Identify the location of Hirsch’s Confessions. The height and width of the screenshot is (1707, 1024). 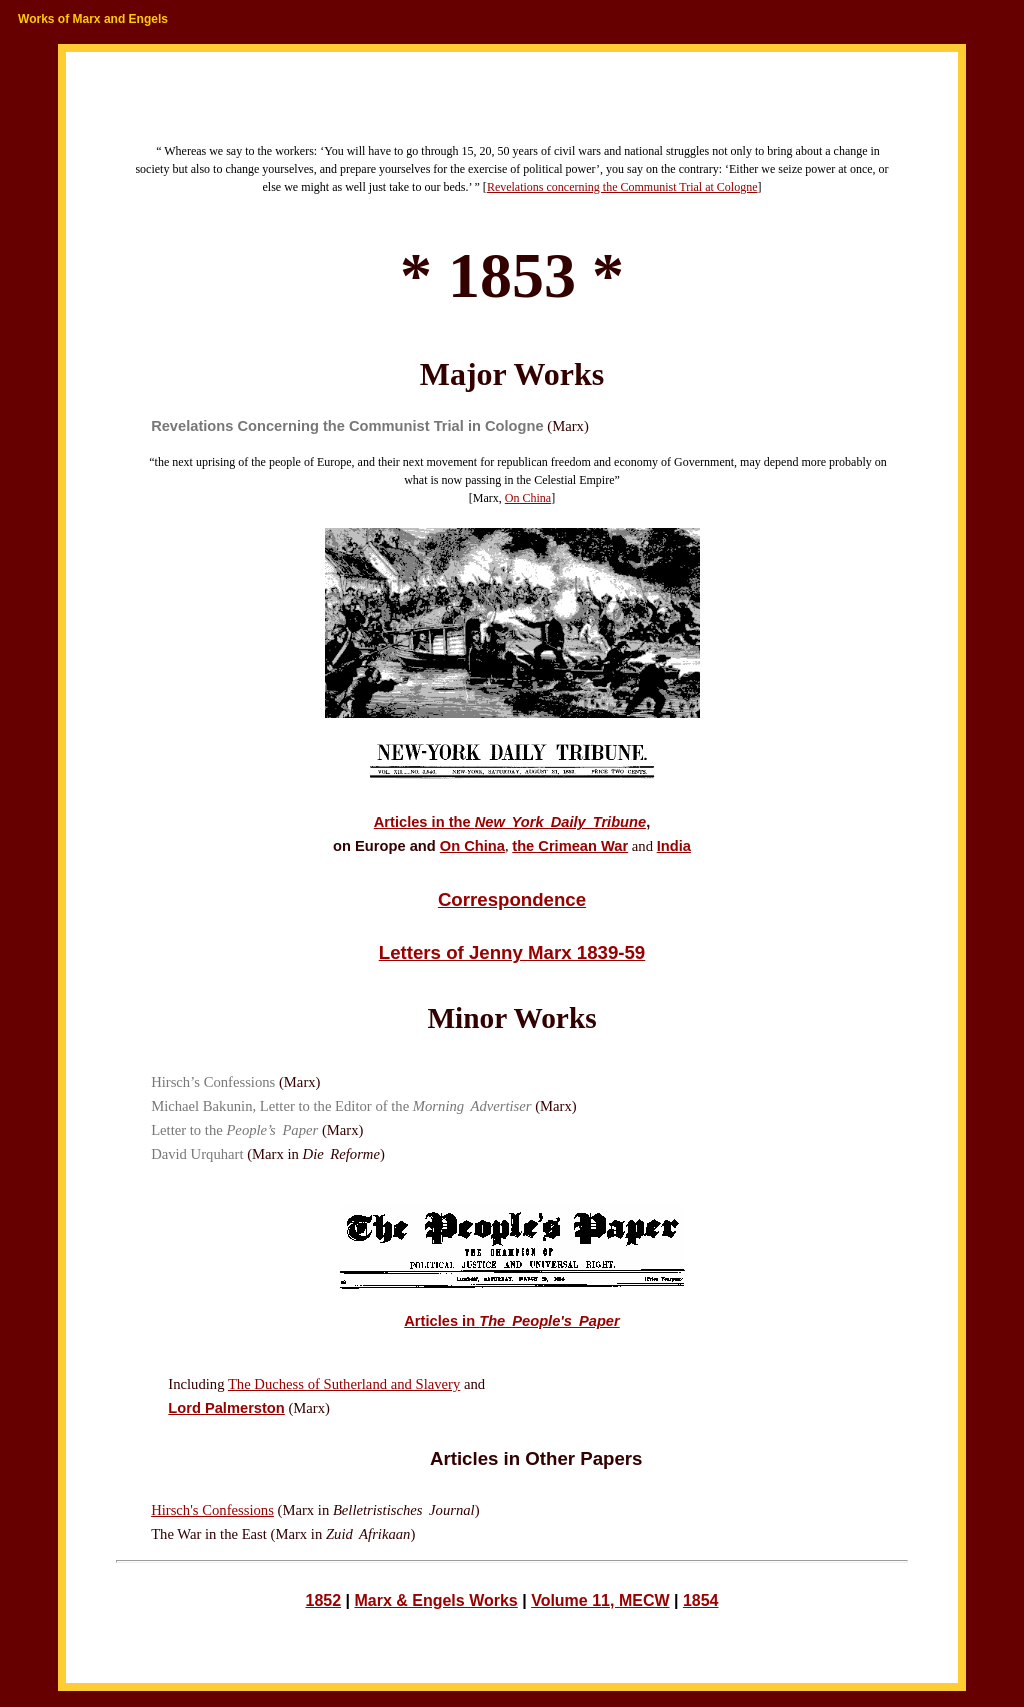
(213, 1082).